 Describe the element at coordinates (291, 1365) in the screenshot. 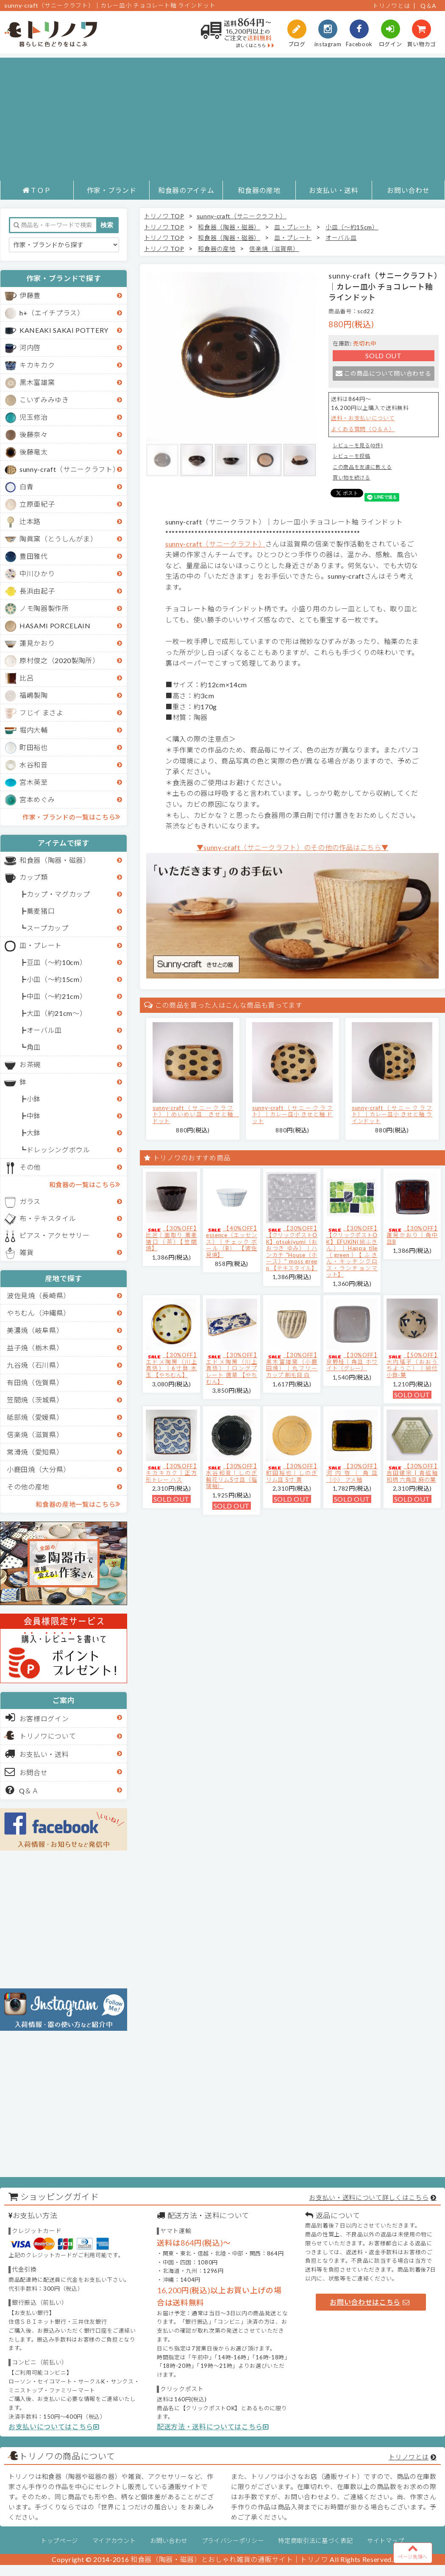

I see `【30%OFF】黒木富雄窯（小鹿田焼）｜丸フリーカップ 刷毛目 白` at that location.